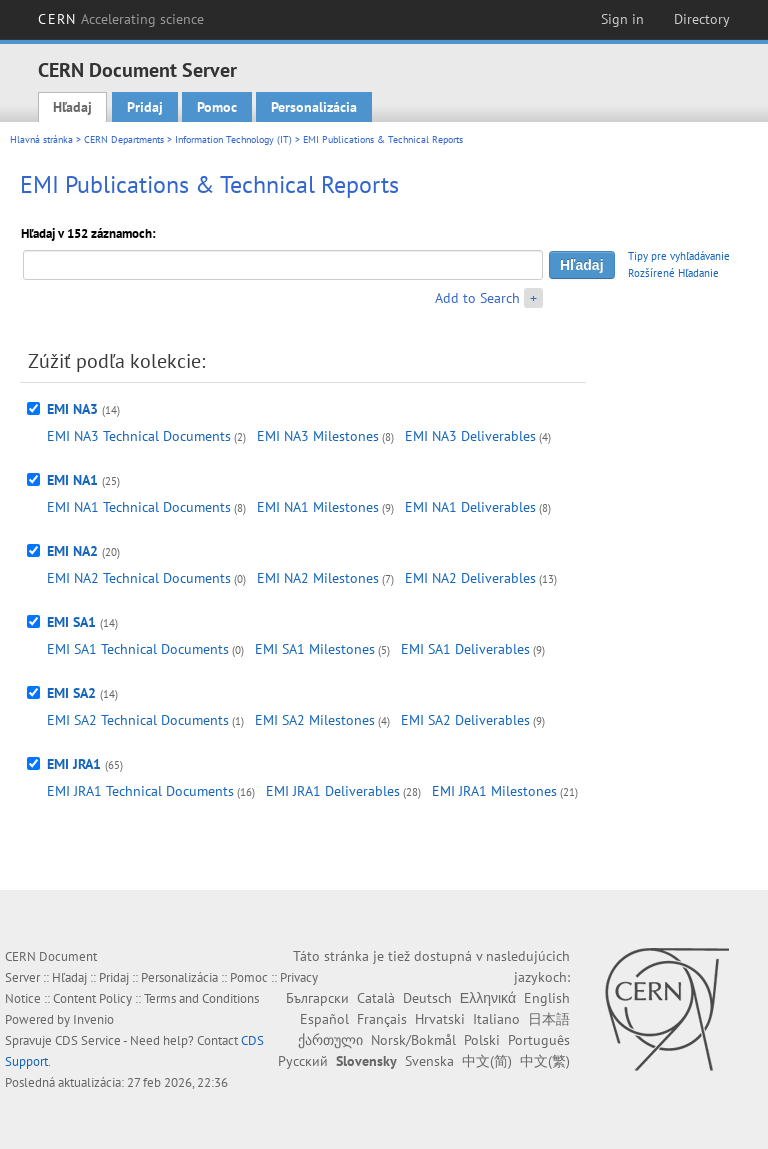 Image resolution: width=768 pixels, height=1149 pixels. What do you see at coordinates (318, 578) in the screenshot?
I see `EMI NA2 Milestones` at bounding box center [318, 578].